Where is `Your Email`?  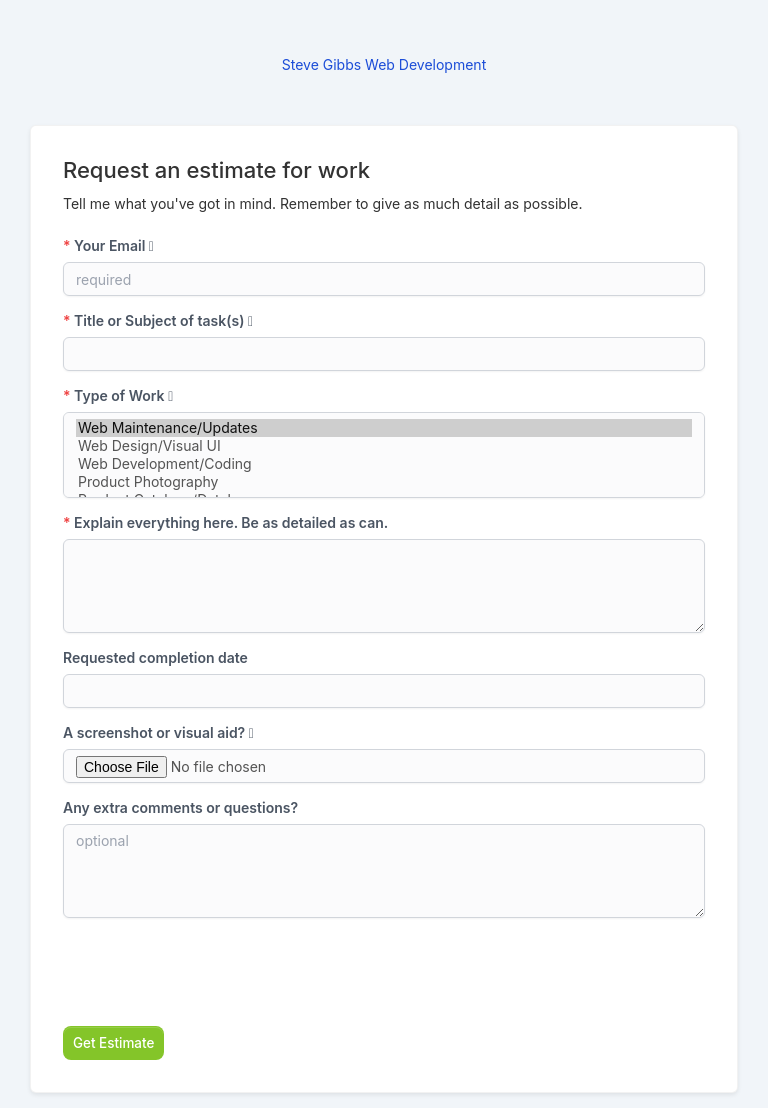 Your Email is located at coordinates (108, 245).